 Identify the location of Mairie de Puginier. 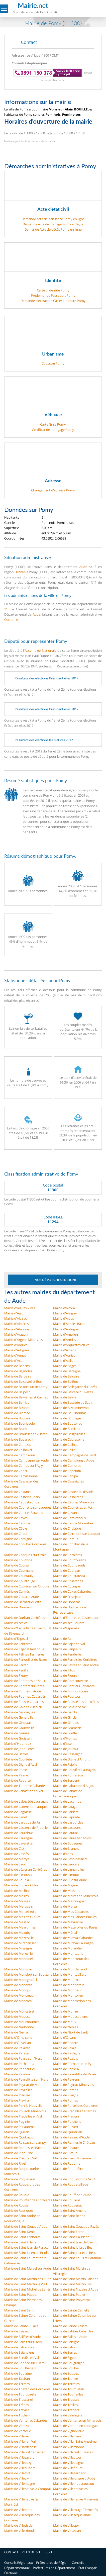
(17, 2121).